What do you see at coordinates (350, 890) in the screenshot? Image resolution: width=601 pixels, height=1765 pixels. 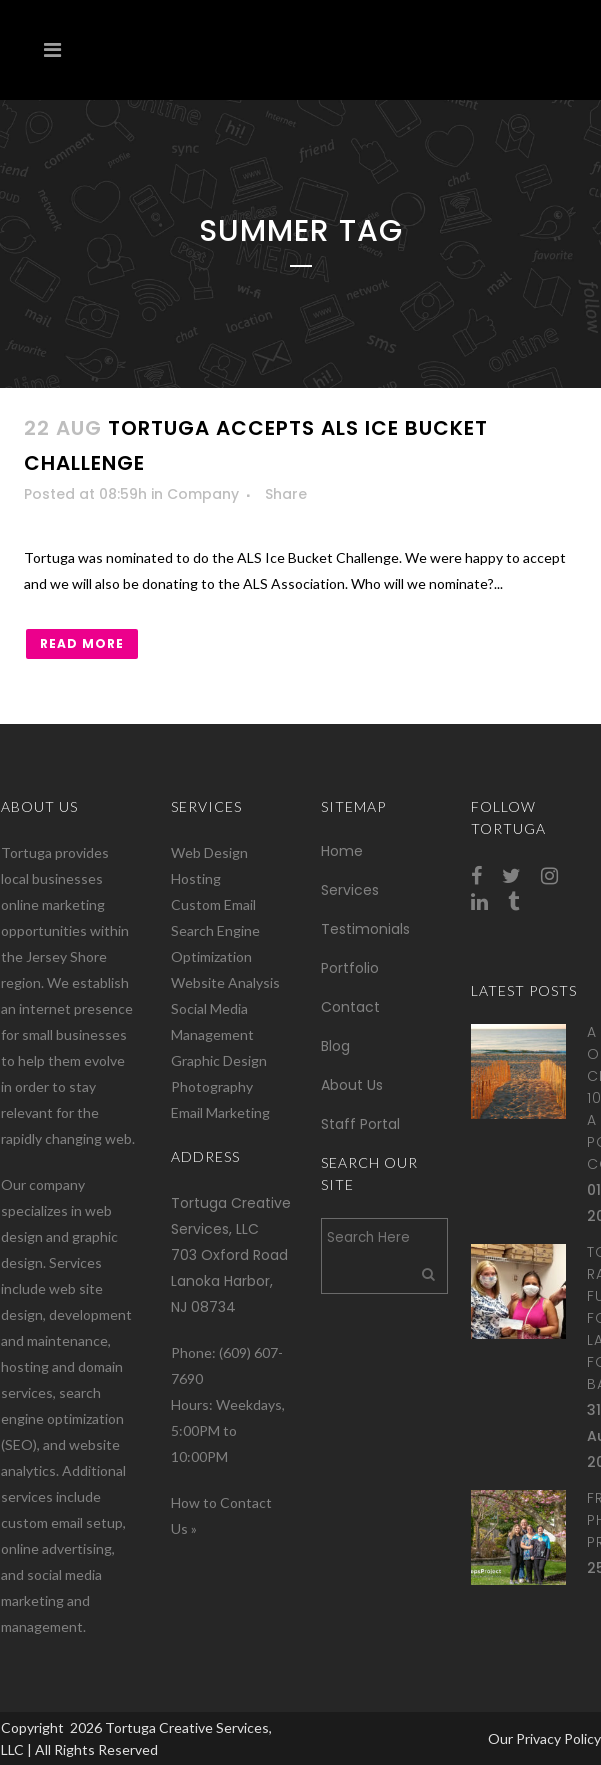 I see `Services` at bounding box center [350, 890].